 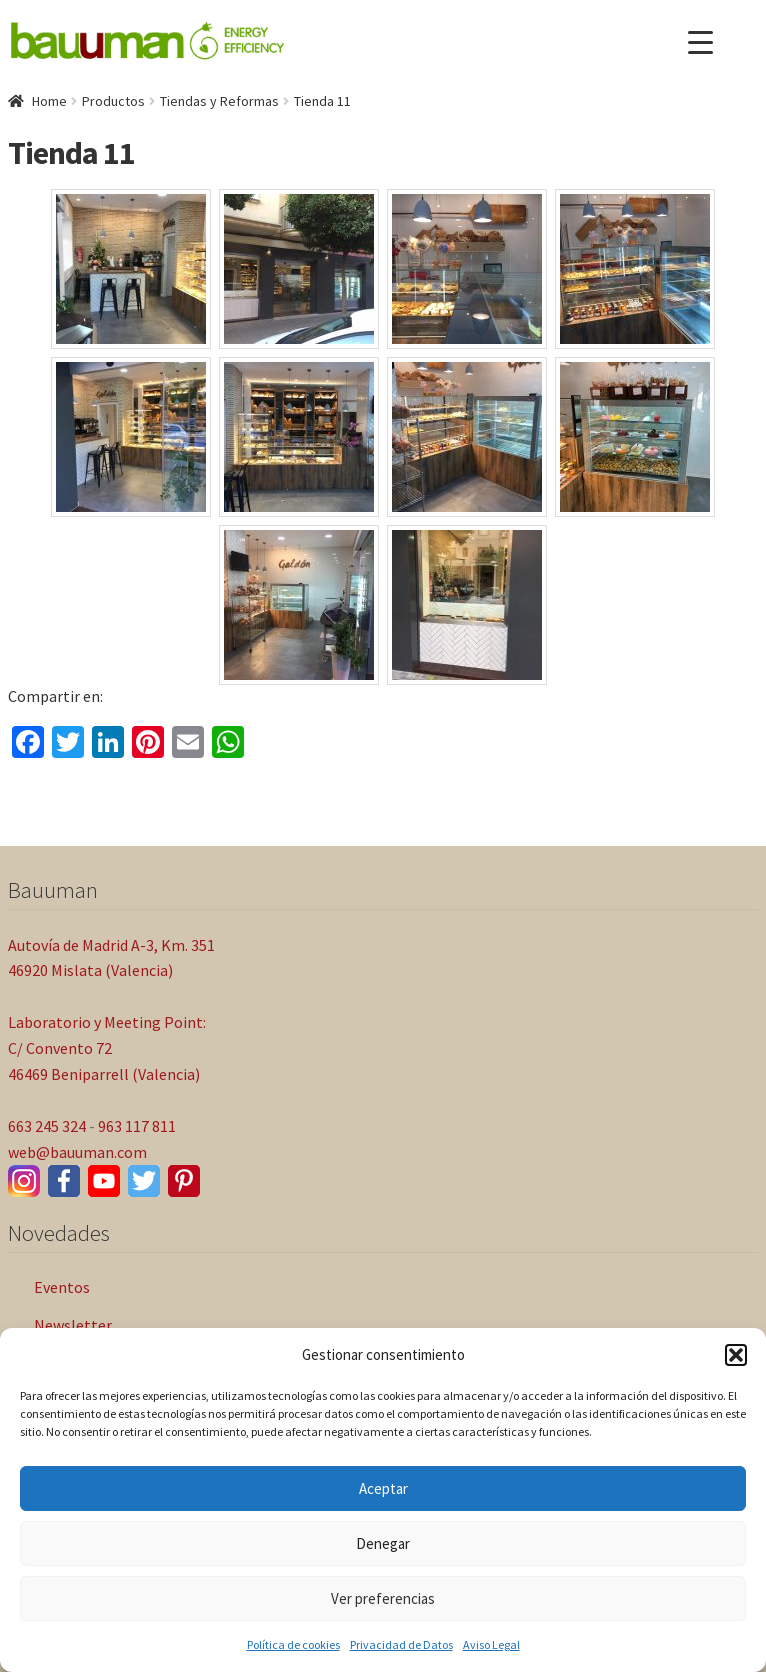 What do you see at coordinates (383, 1488) in the screenshot?
I see `Aceptar` at bounding box center [383, 1488].